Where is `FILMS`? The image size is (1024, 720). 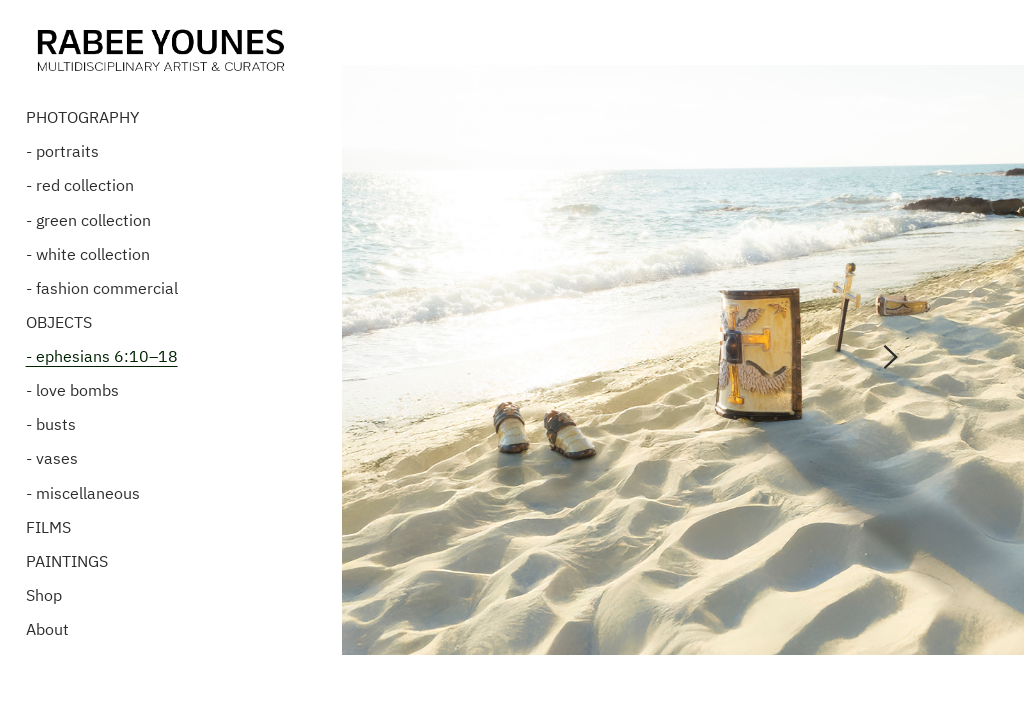
FILMS is located at coordinates (48, 527).